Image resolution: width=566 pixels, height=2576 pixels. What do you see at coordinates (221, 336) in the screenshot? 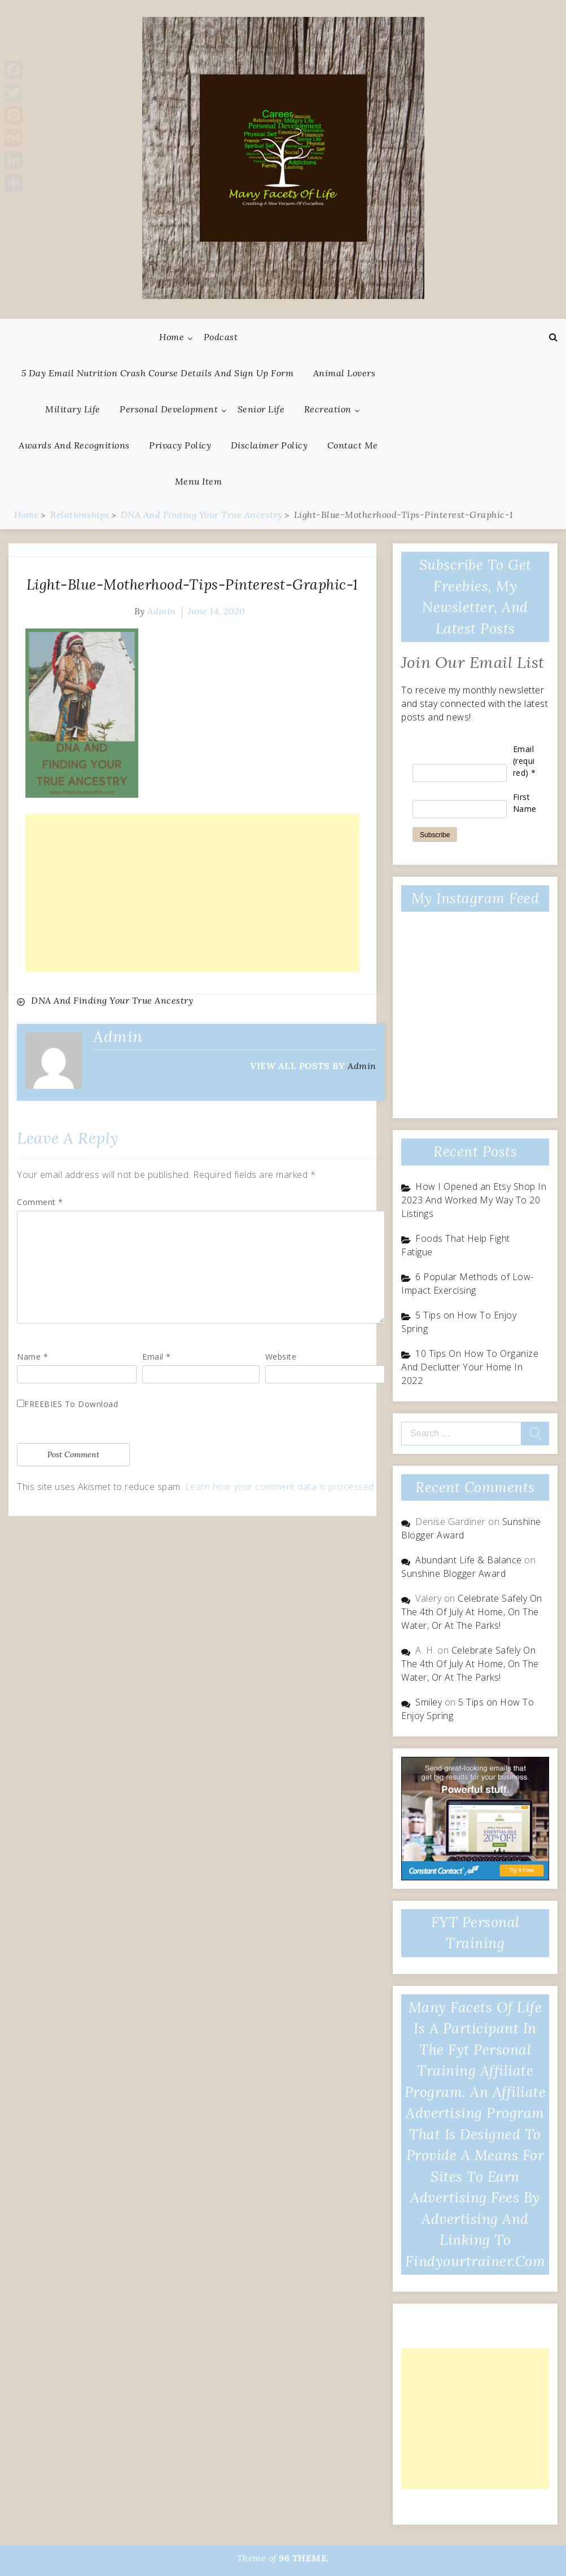
I see `Podcast` at bounding box center [221, 336].